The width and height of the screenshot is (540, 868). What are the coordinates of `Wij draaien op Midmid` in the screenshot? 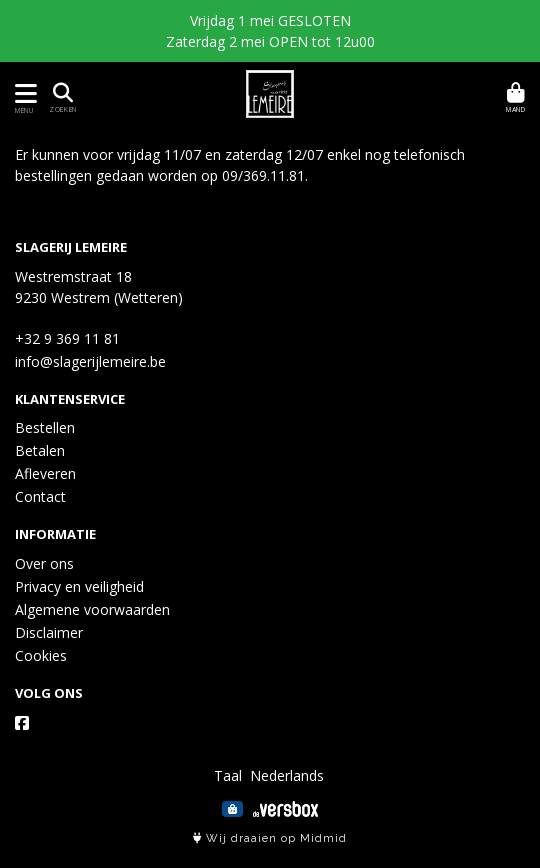 It's located at (270, 838).